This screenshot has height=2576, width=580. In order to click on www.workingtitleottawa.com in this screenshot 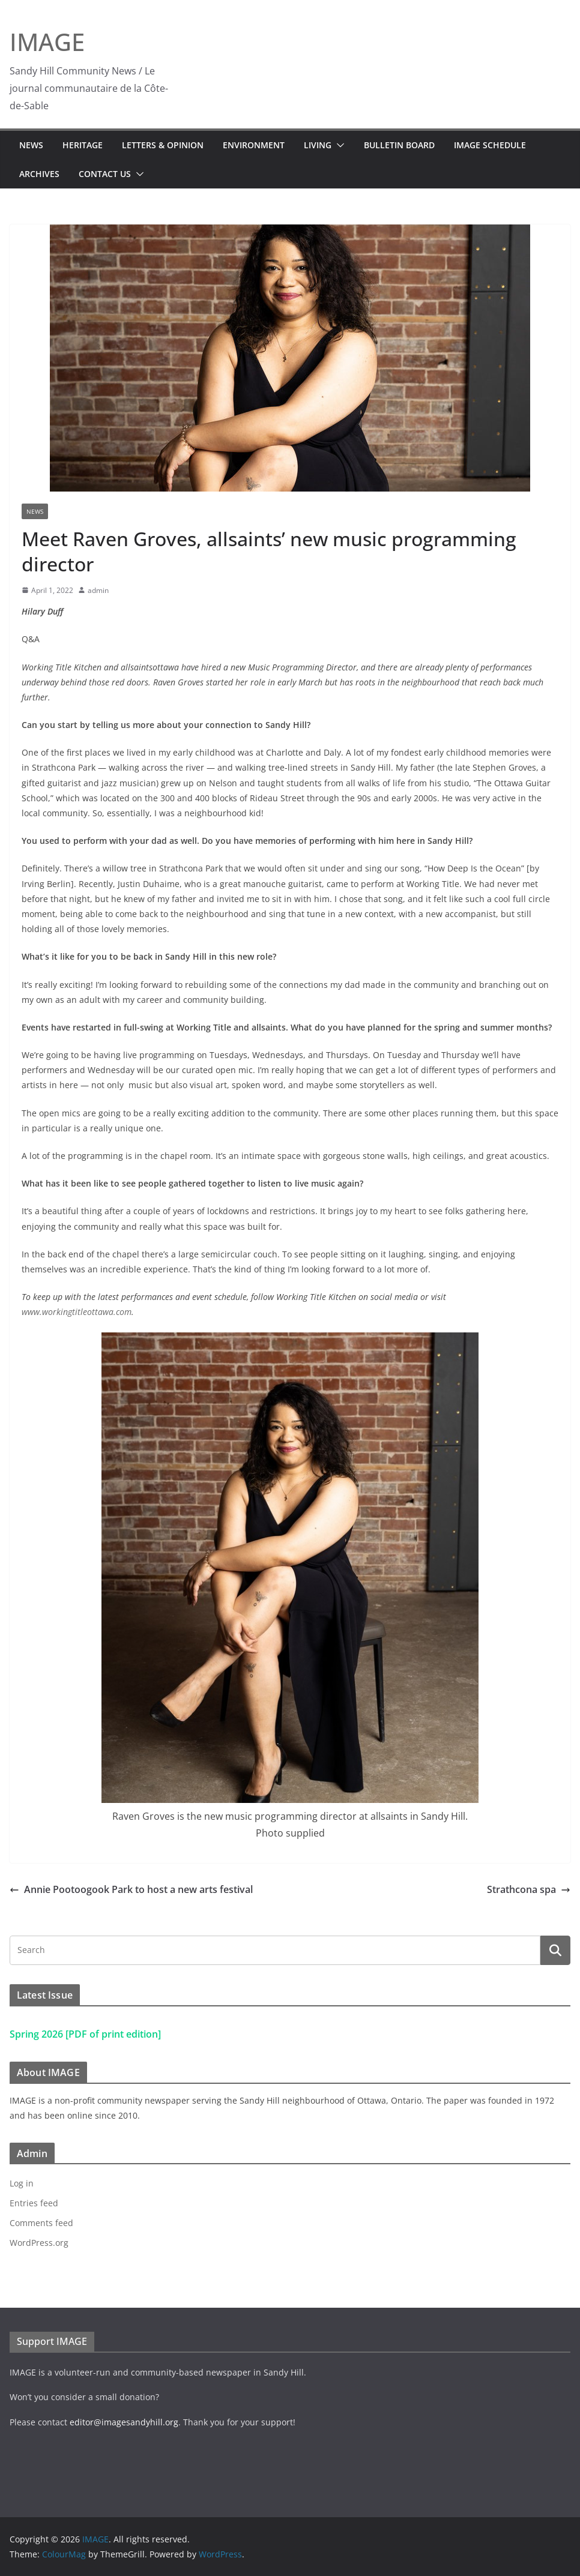, I will do `click(76, 1311)`.